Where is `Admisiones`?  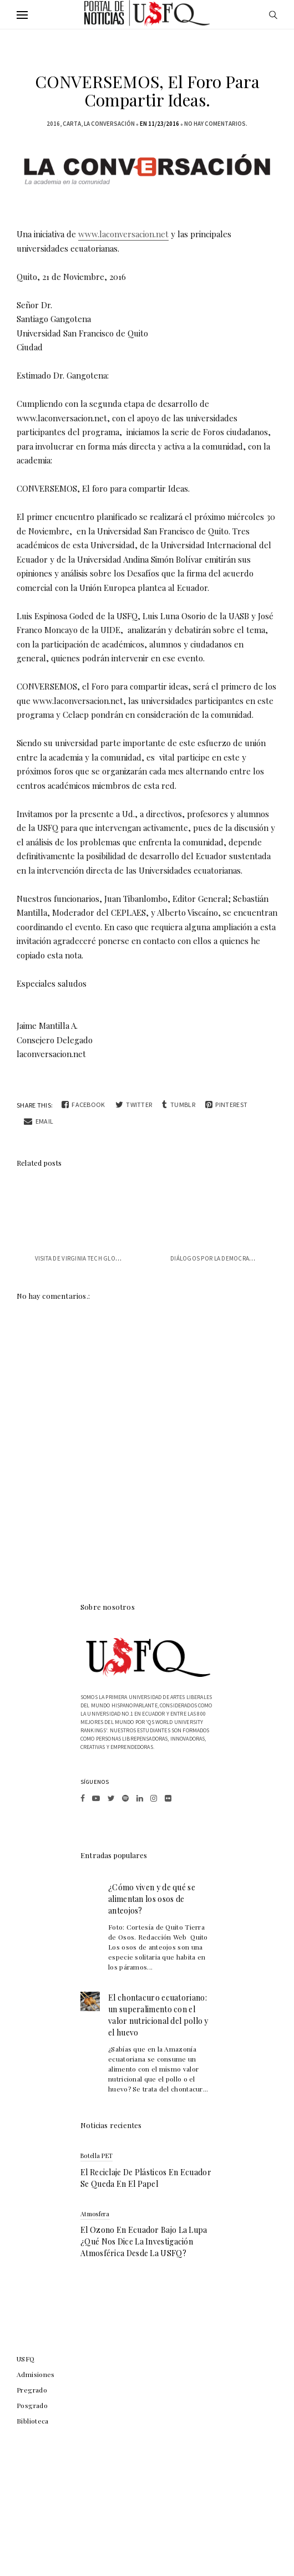
Admisiones is located at coordinates (36, 2374).